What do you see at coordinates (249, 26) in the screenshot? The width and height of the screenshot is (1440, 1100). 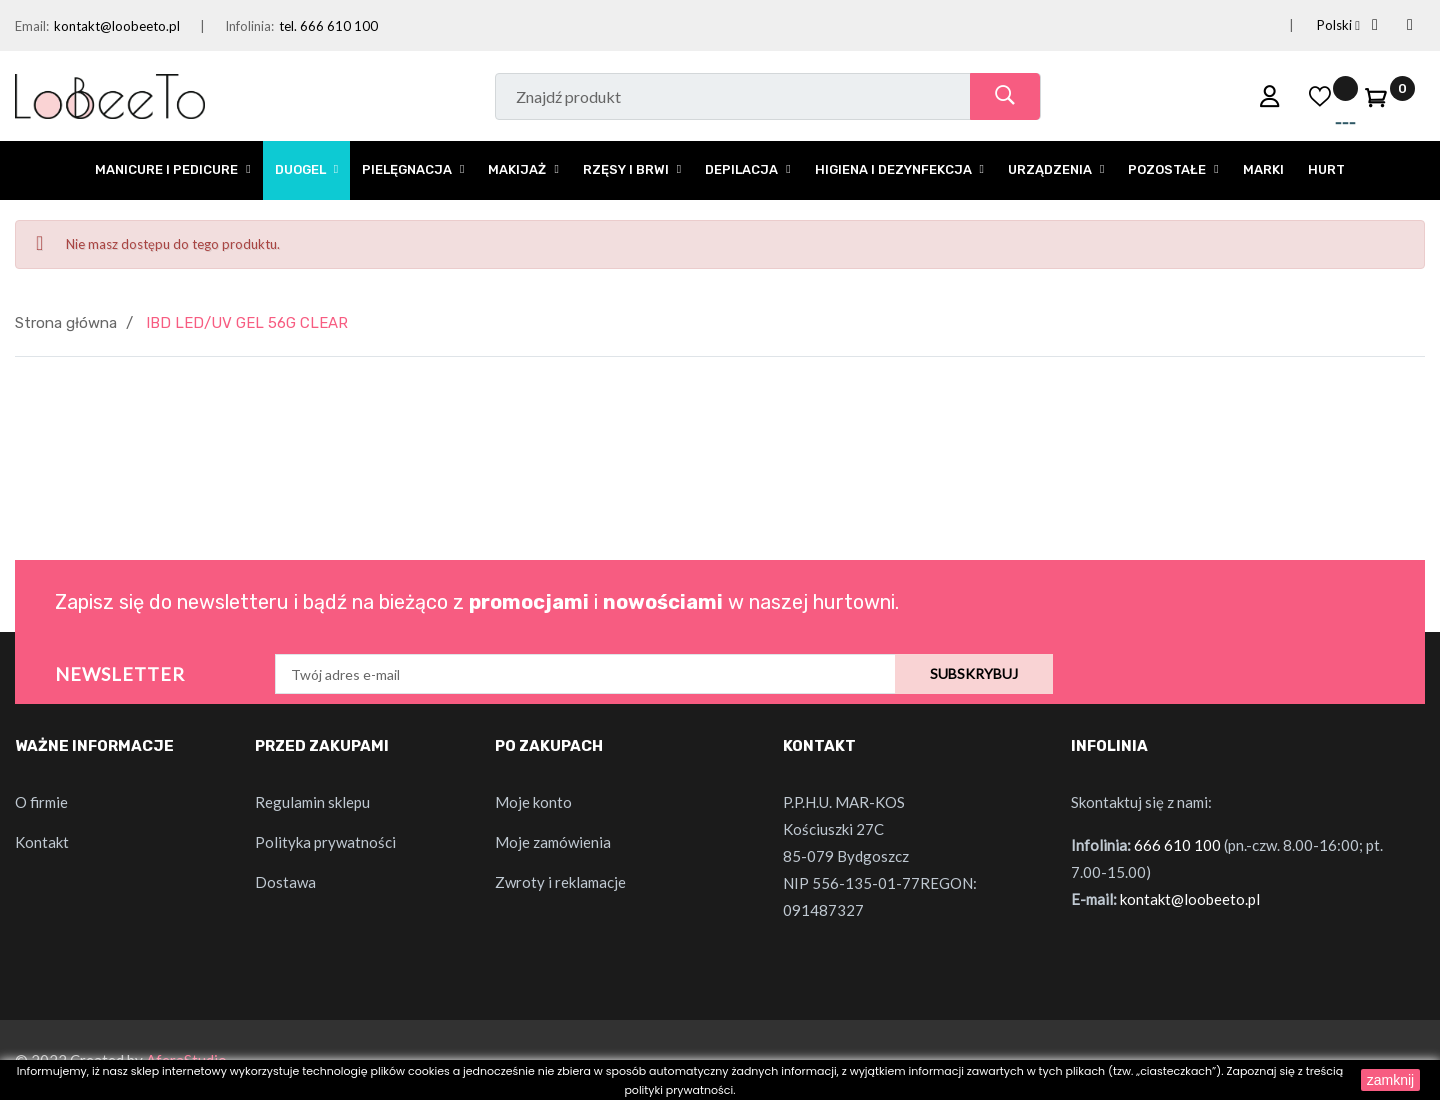 I see `Infolinia:` at bounding box center [249, 26].